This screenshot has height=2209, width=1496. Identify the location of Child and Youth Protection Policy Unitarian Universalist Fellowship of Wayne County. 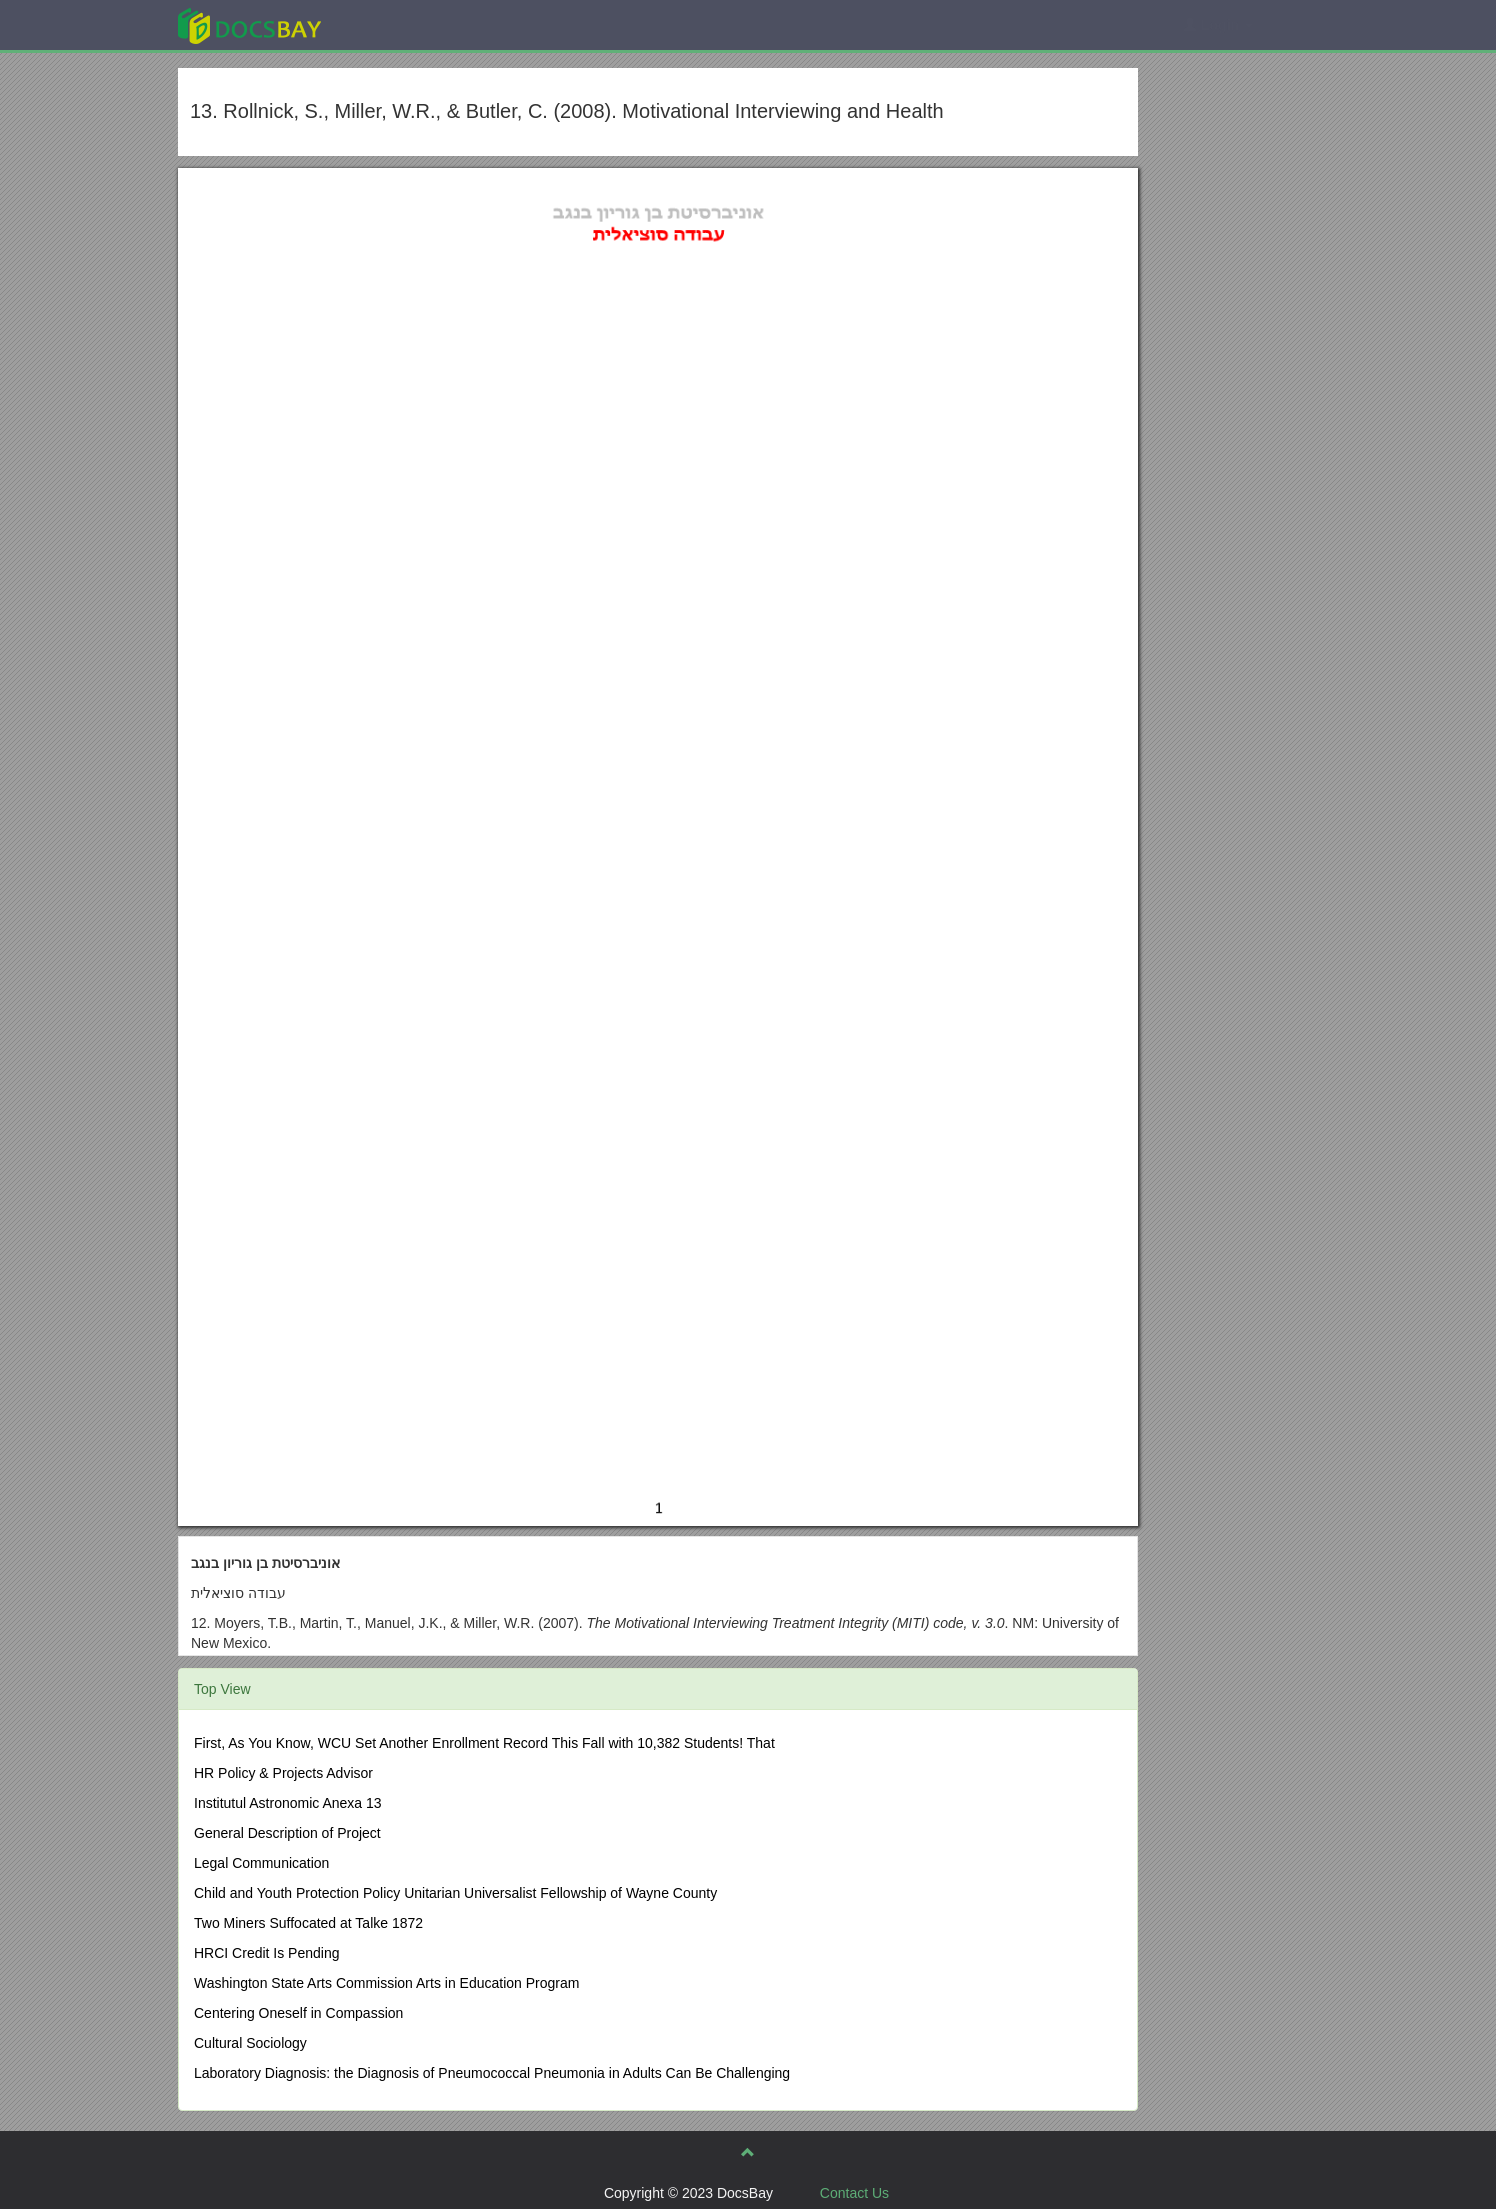
(455, 1893).